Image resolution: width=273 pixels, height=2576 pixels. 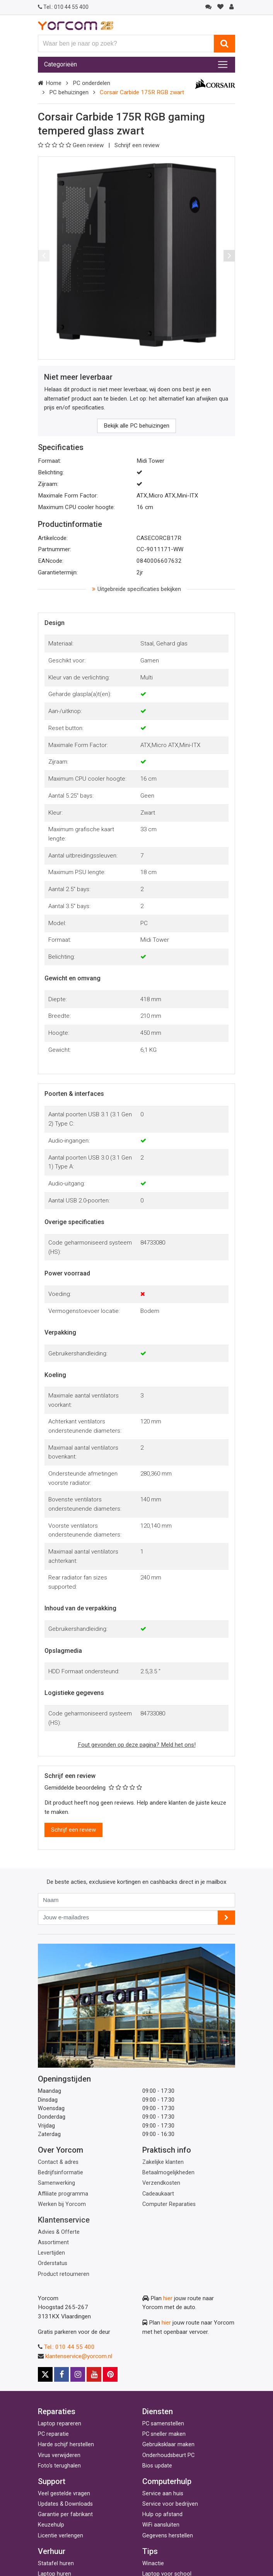 I want to click on Computer Reparaties, so click(x=169, y=2204).